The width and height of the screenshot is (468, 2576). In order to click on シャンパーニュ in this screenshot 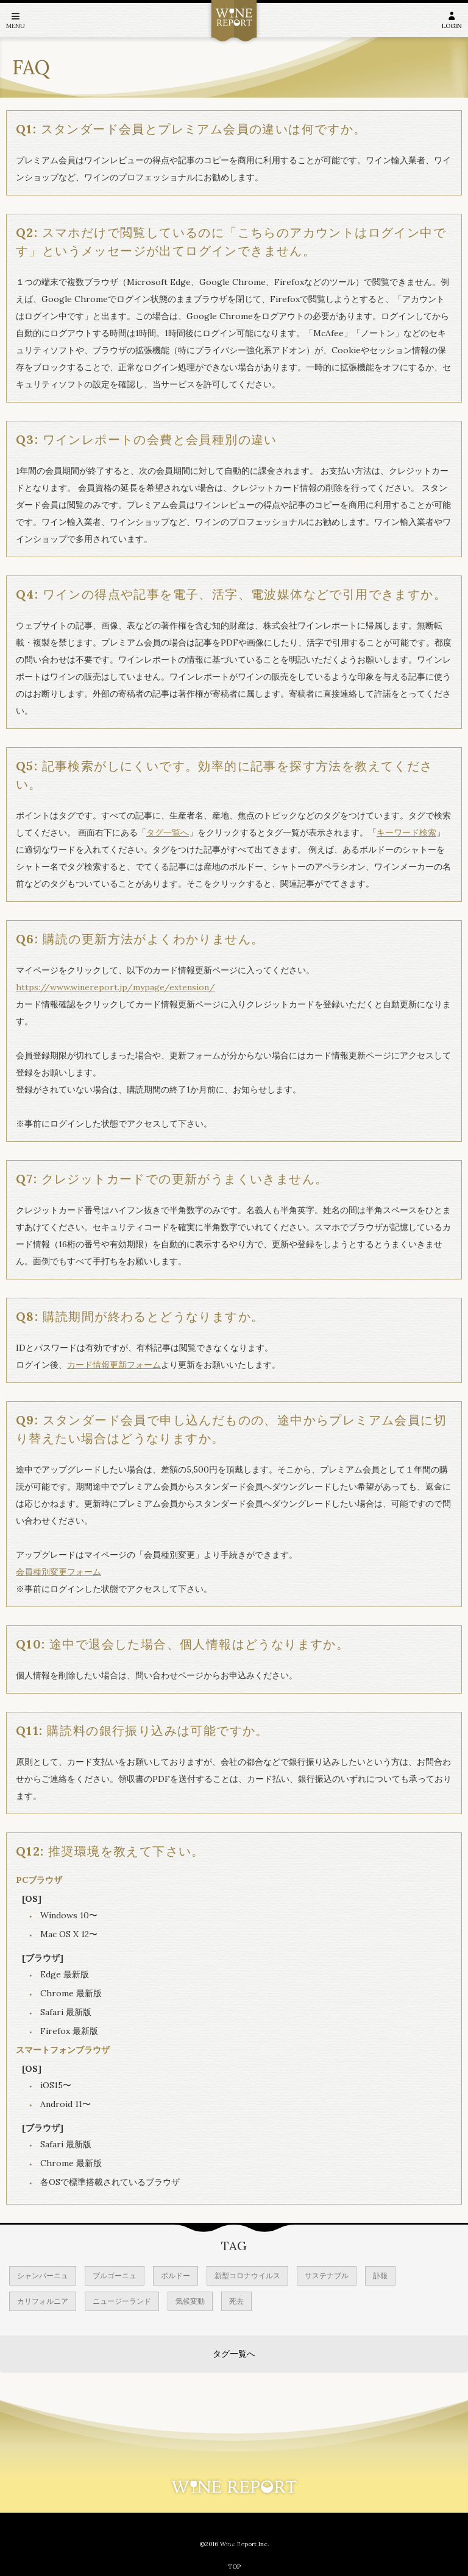, I will do `click(42, 2275)`.